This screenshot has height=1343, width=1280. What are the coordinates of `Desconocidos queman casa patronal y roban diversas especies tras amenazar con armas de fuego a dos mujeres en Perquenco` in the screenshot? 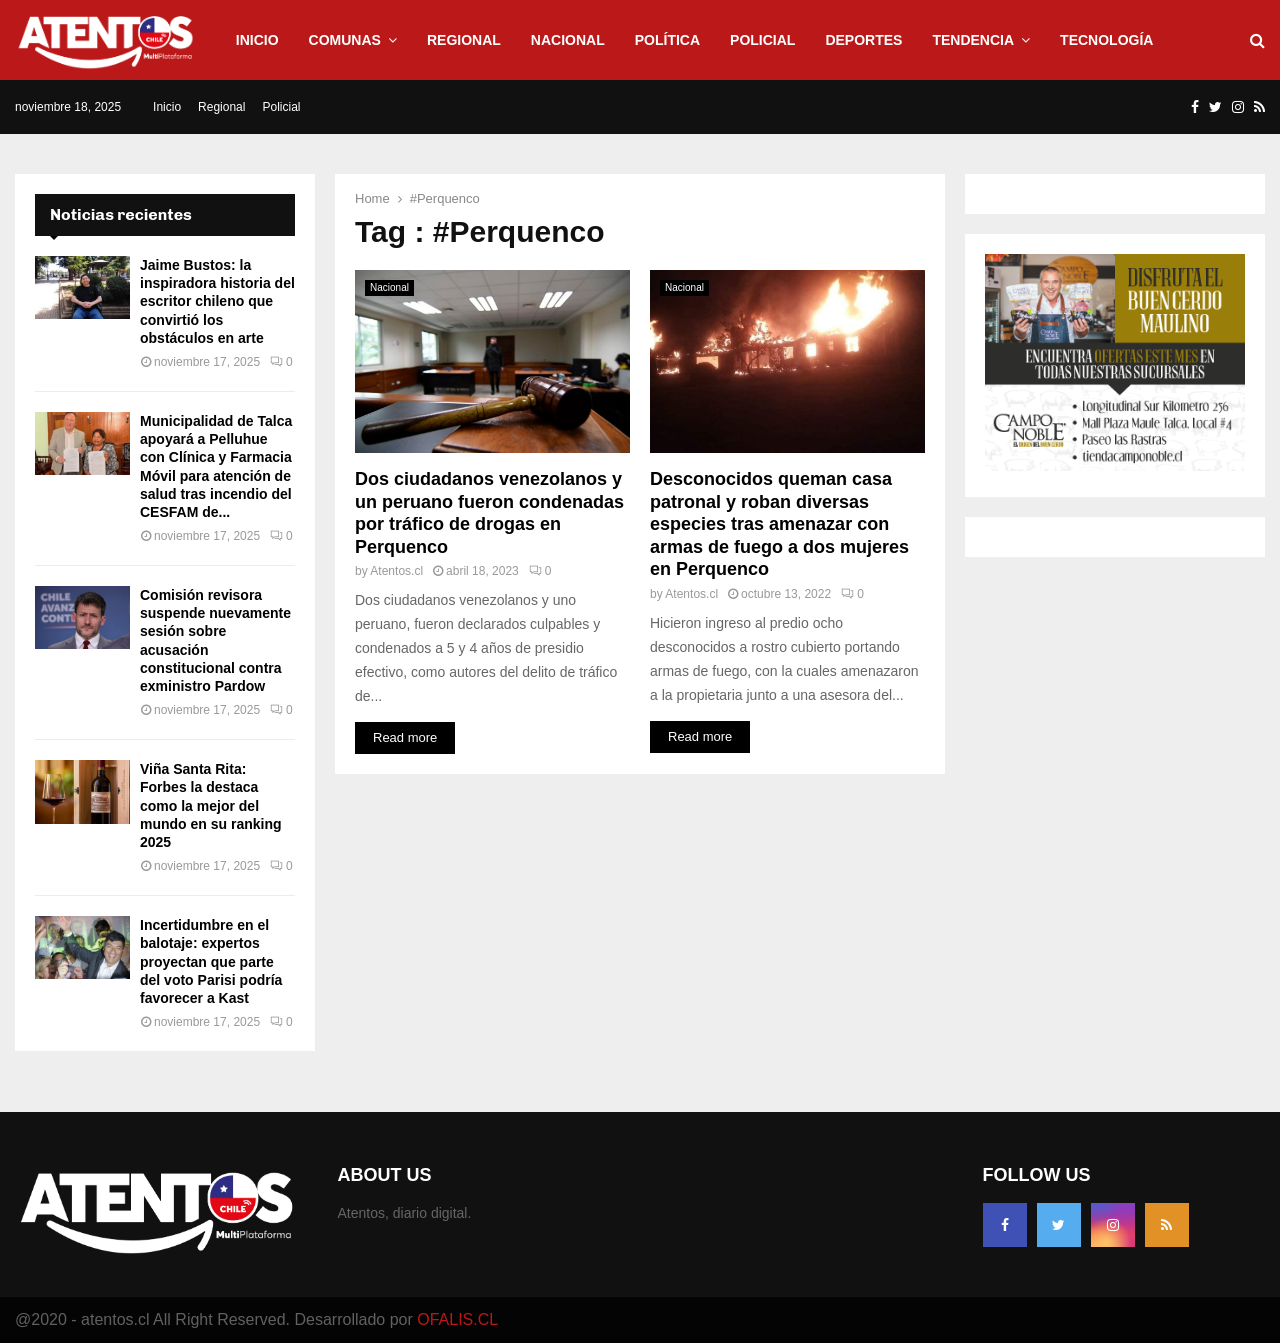 It's located at (779, 524).